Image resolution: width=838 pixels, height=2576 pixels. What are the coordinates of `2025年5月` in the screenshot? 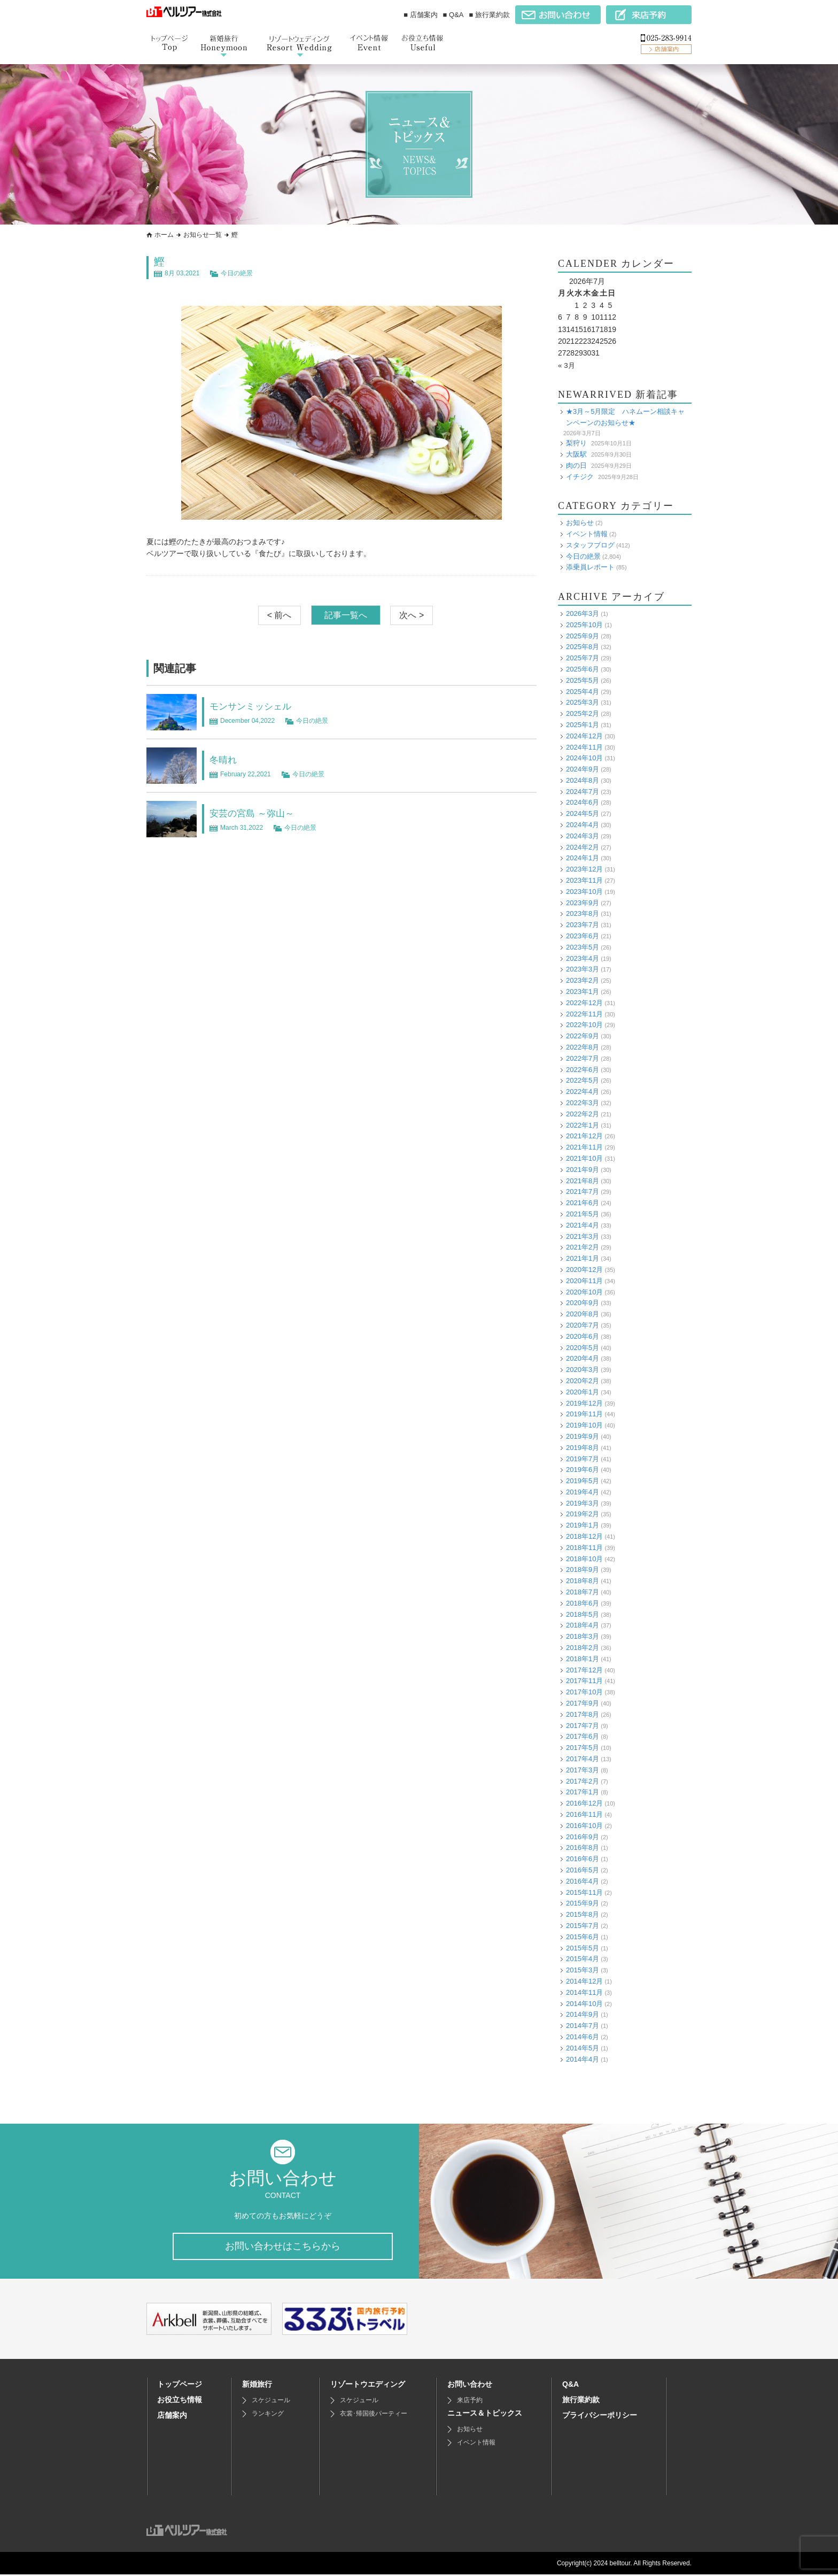 It's located at (582, 680).